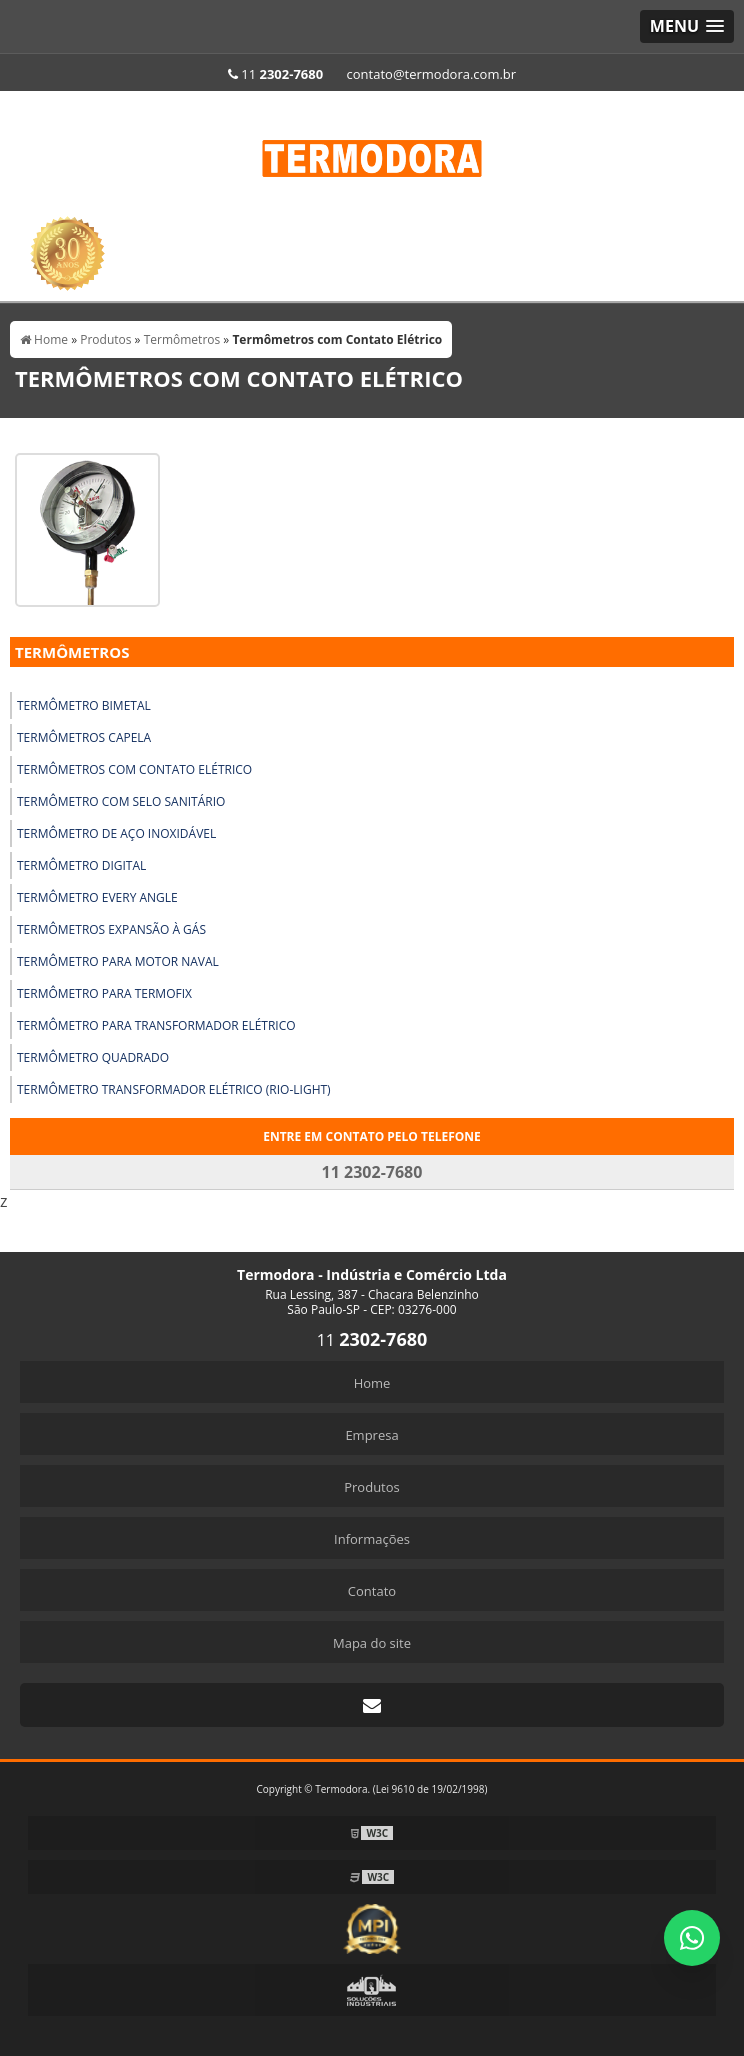 The height and width of the screenshot is (2056, 744). Describe the element at coordinates (371, 1435) in the screenshot. I see `Empresa` at that location.